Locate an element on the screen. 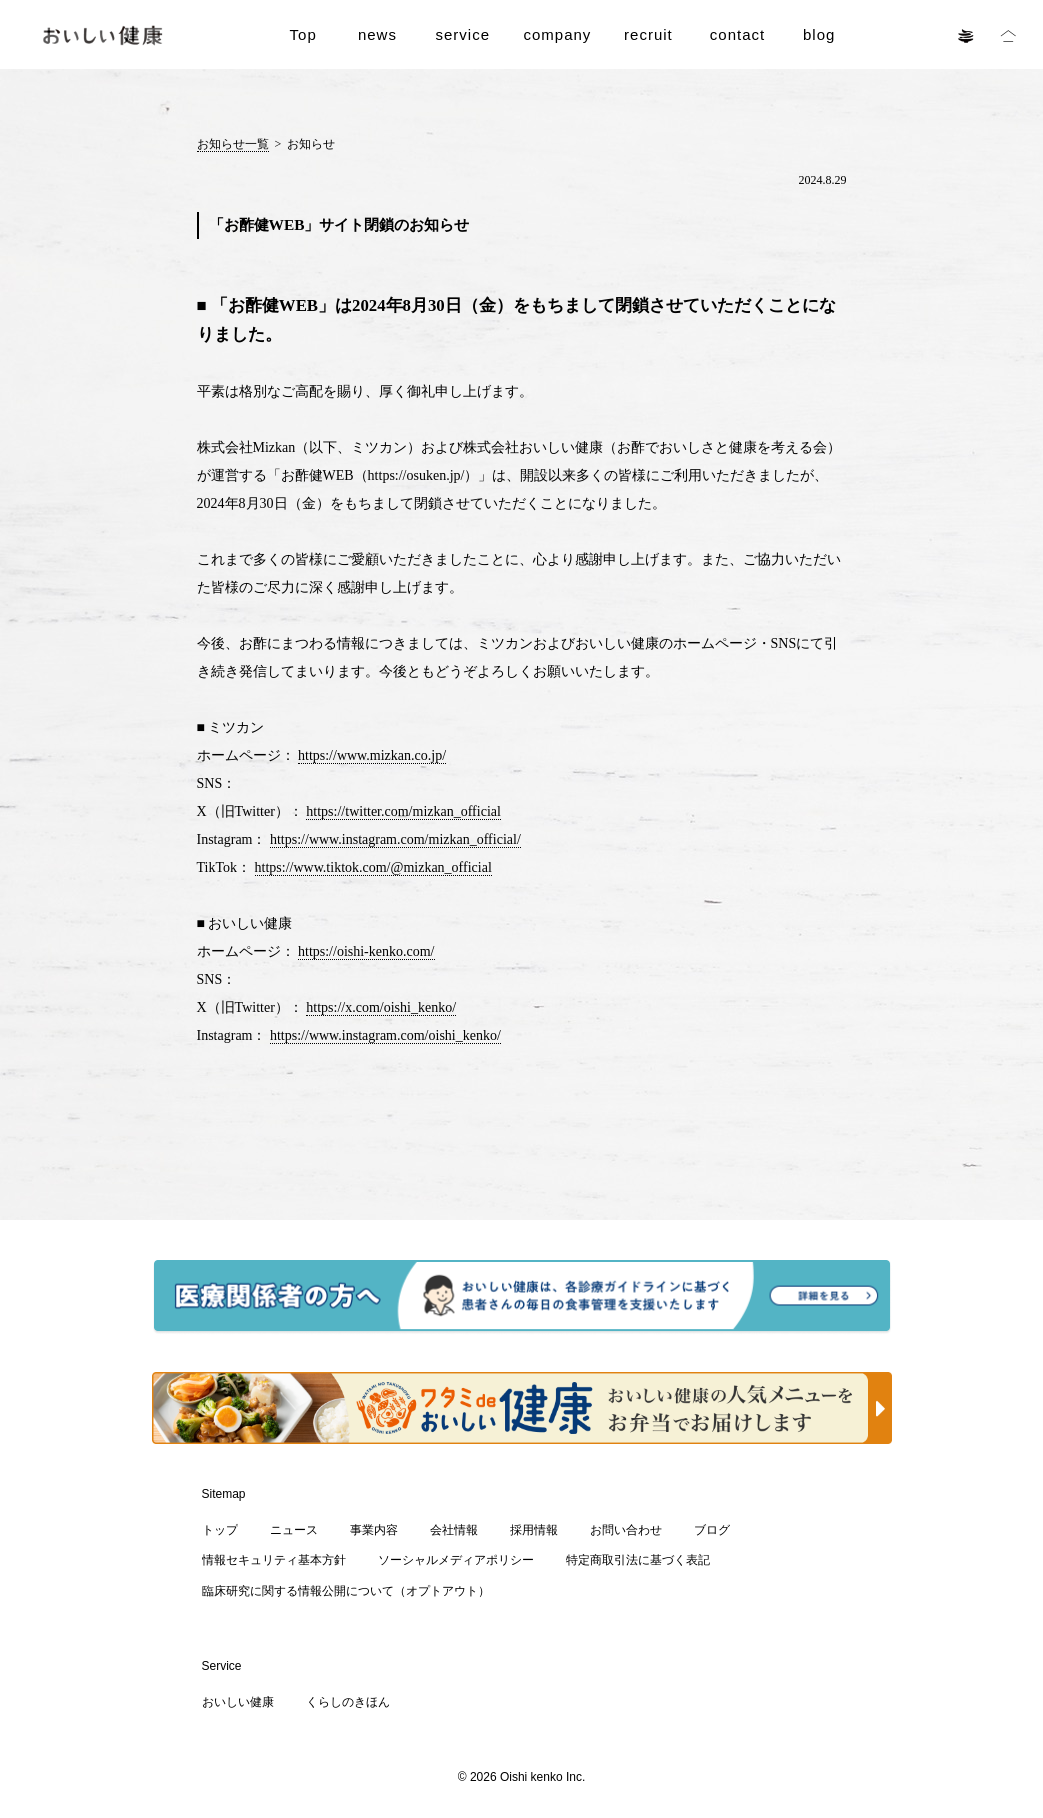  お問い合わせ is located at coordinates (626, 1530).